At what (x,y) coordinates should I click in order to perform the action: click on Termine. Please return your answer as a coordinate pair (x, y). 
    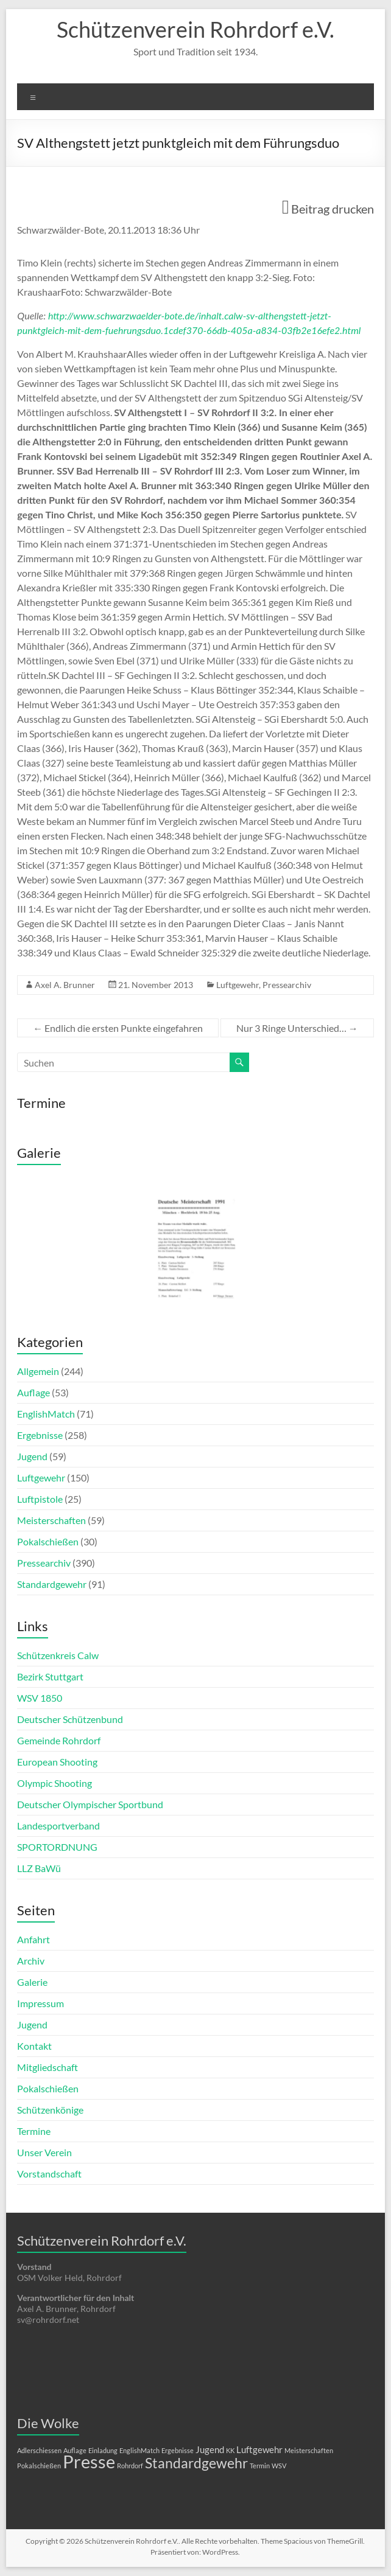
    Looking at the image, I should click on (34, 2131).